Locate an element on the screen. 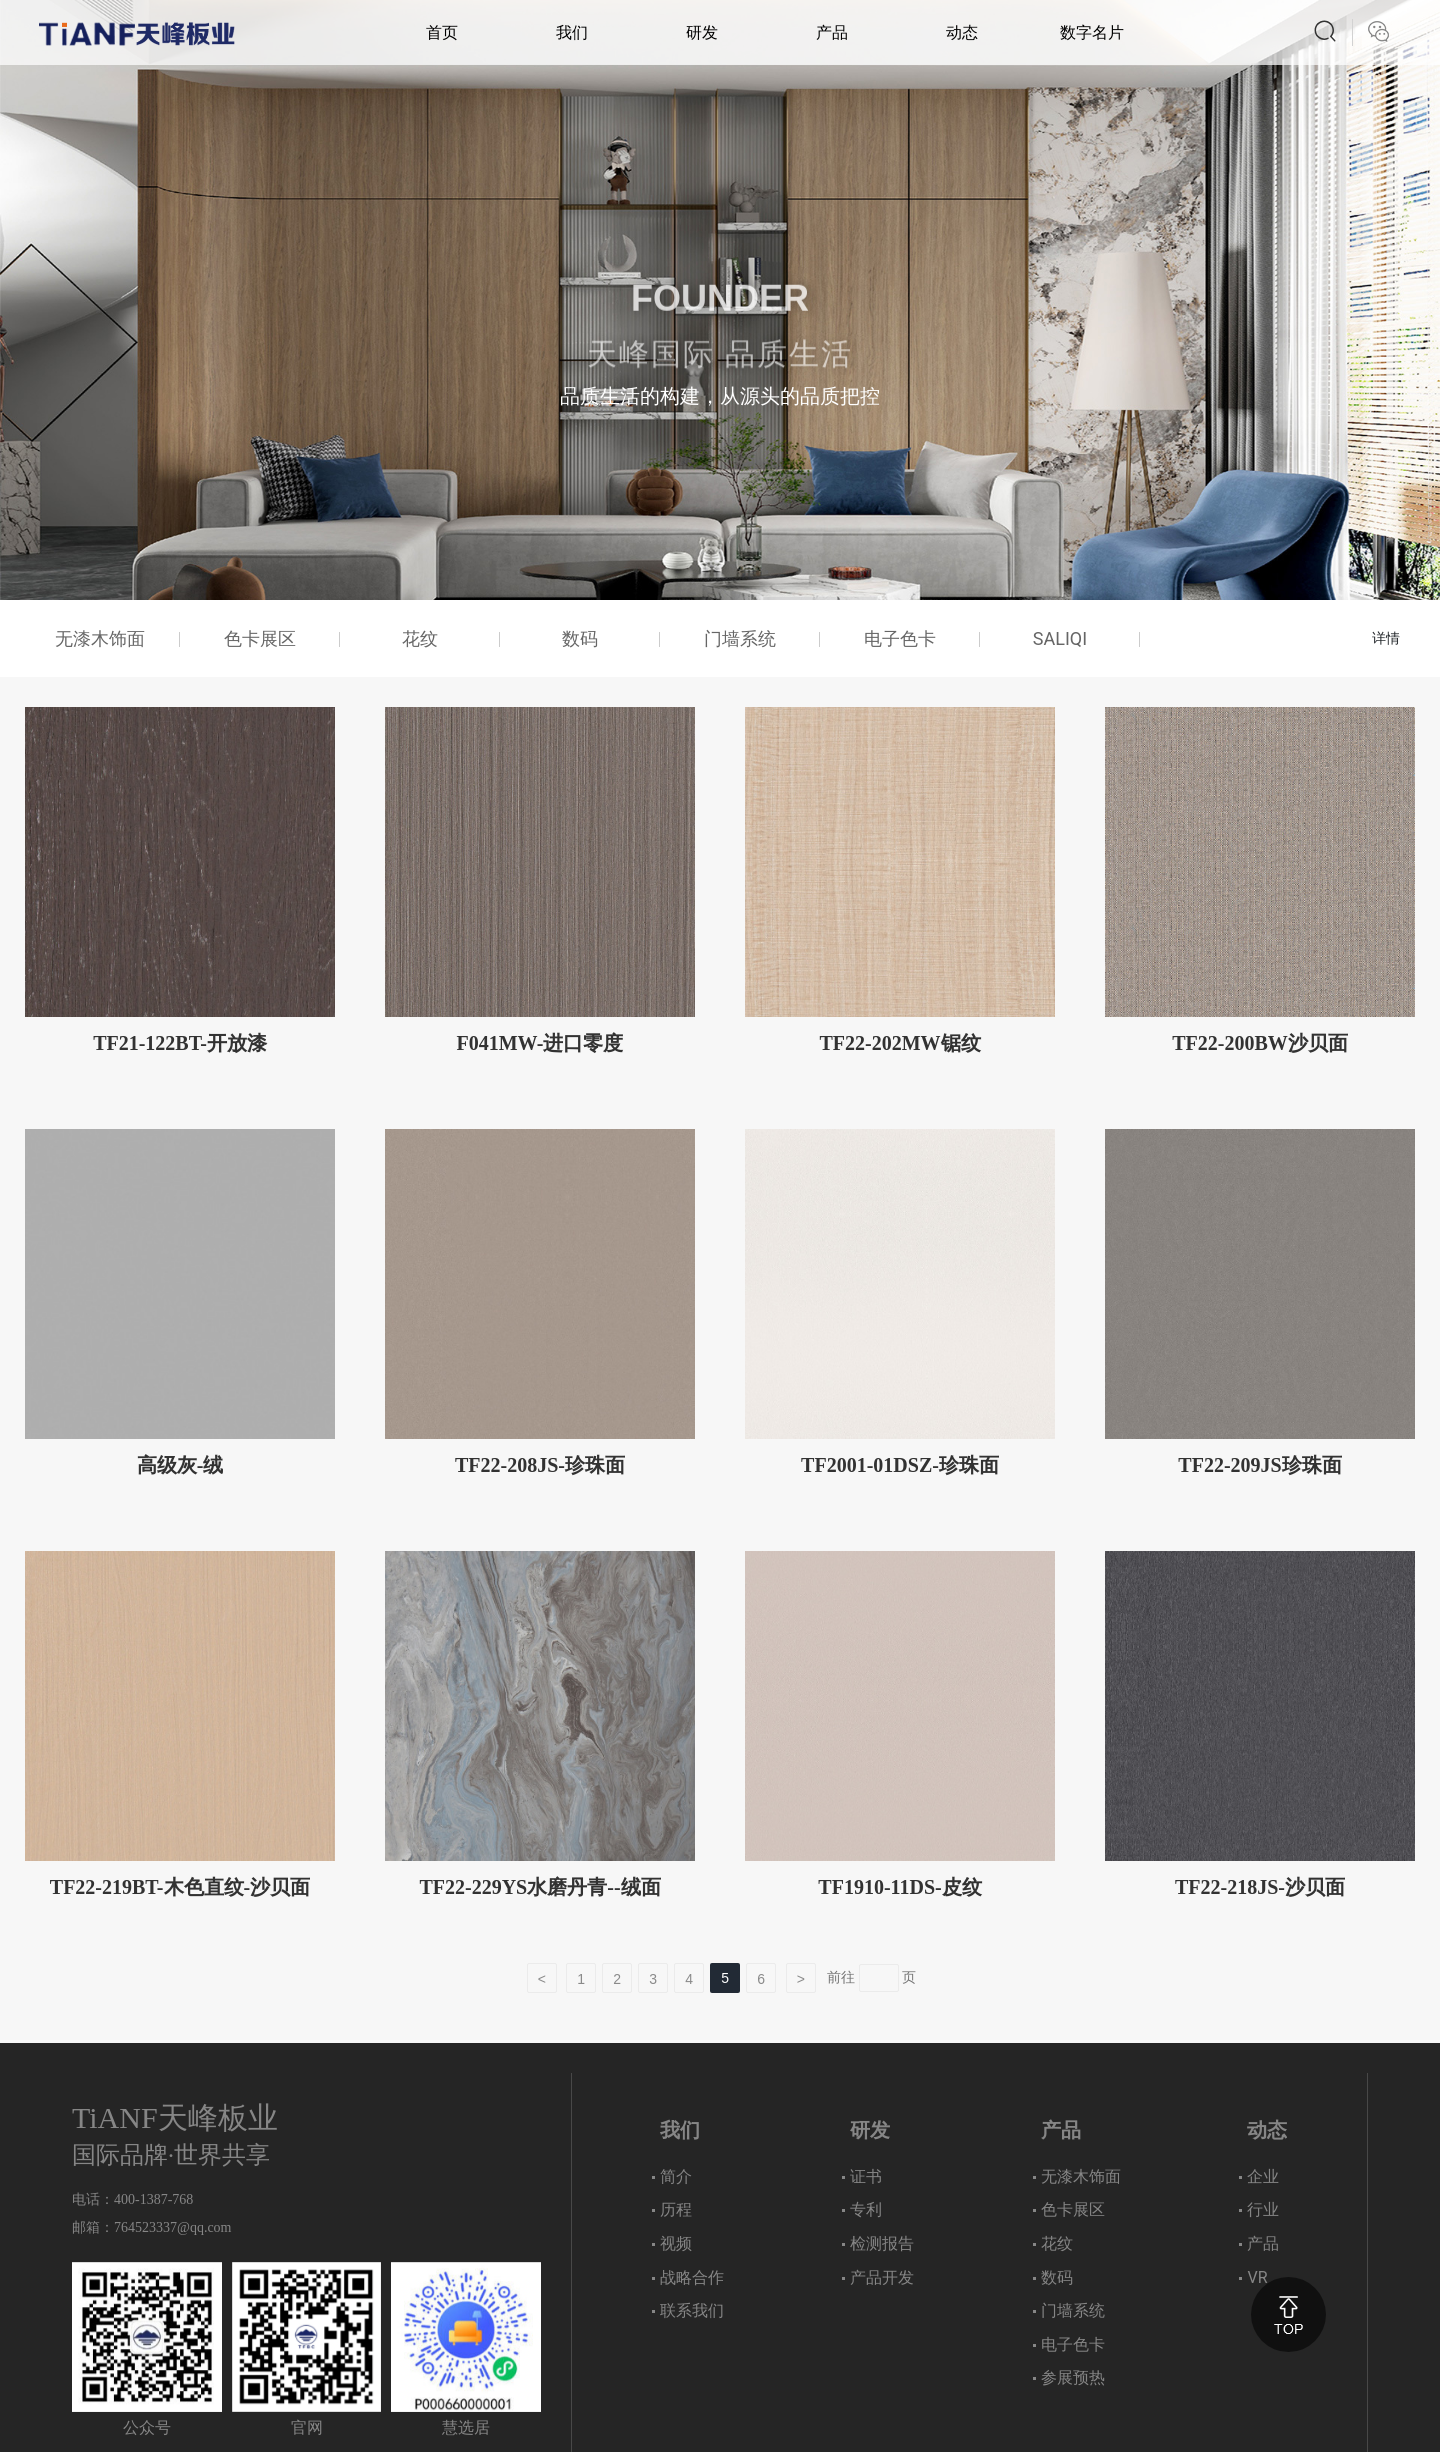 The image size is (1440, 2452). TF22-229YS水磨丹青--绒面 is located at coordinates (539, 1887).